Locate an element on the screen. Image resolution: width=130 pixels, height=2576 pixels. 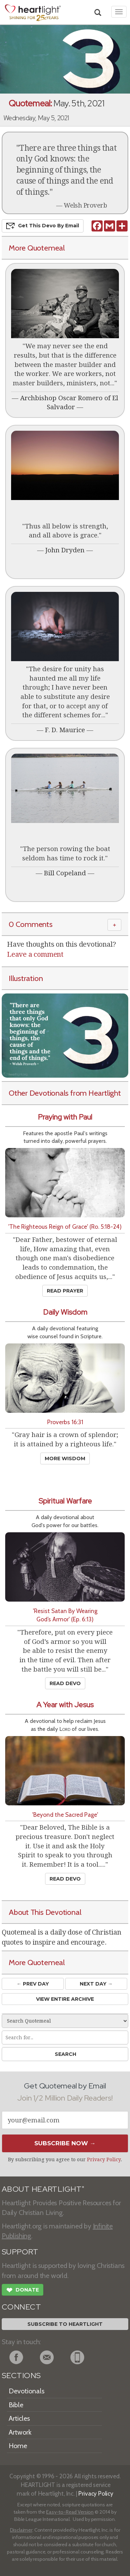
Privacy Policy is located at coordinates (104, 2159).